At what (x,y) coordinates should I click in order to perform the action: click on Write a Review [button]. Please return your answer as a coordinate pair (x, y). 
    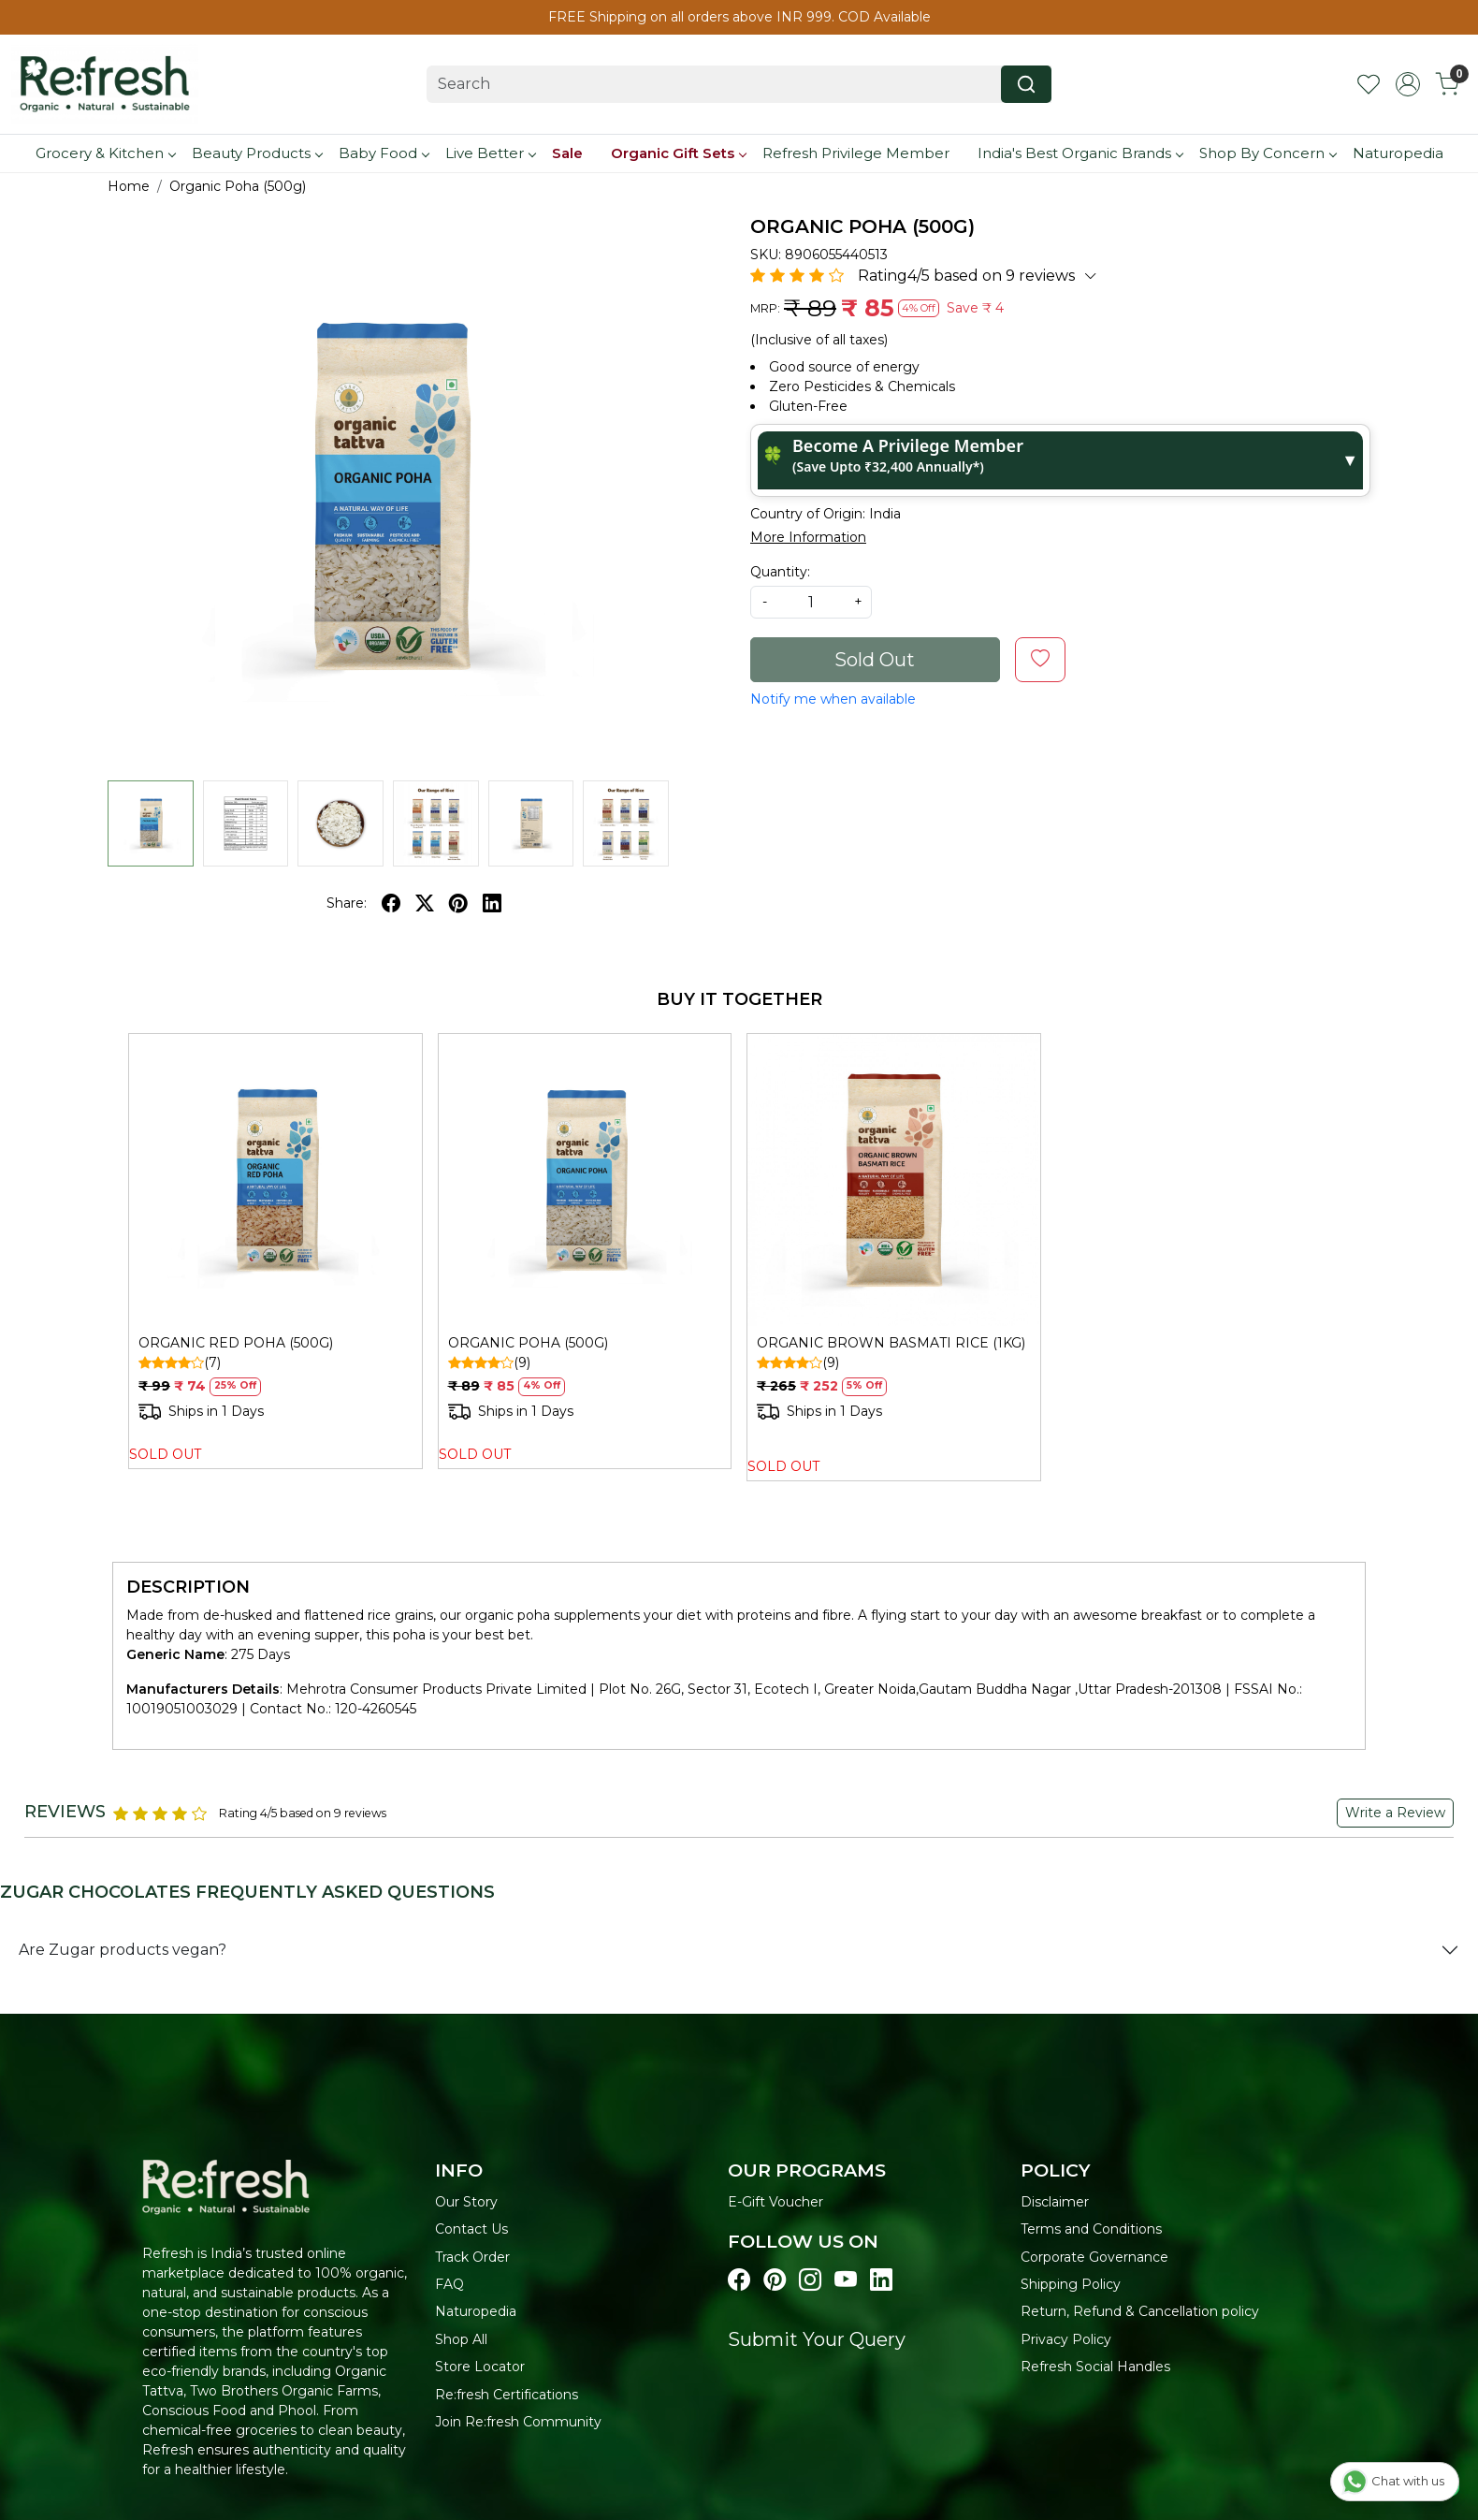
    Looking at the image, I should click on (1395, 1812).